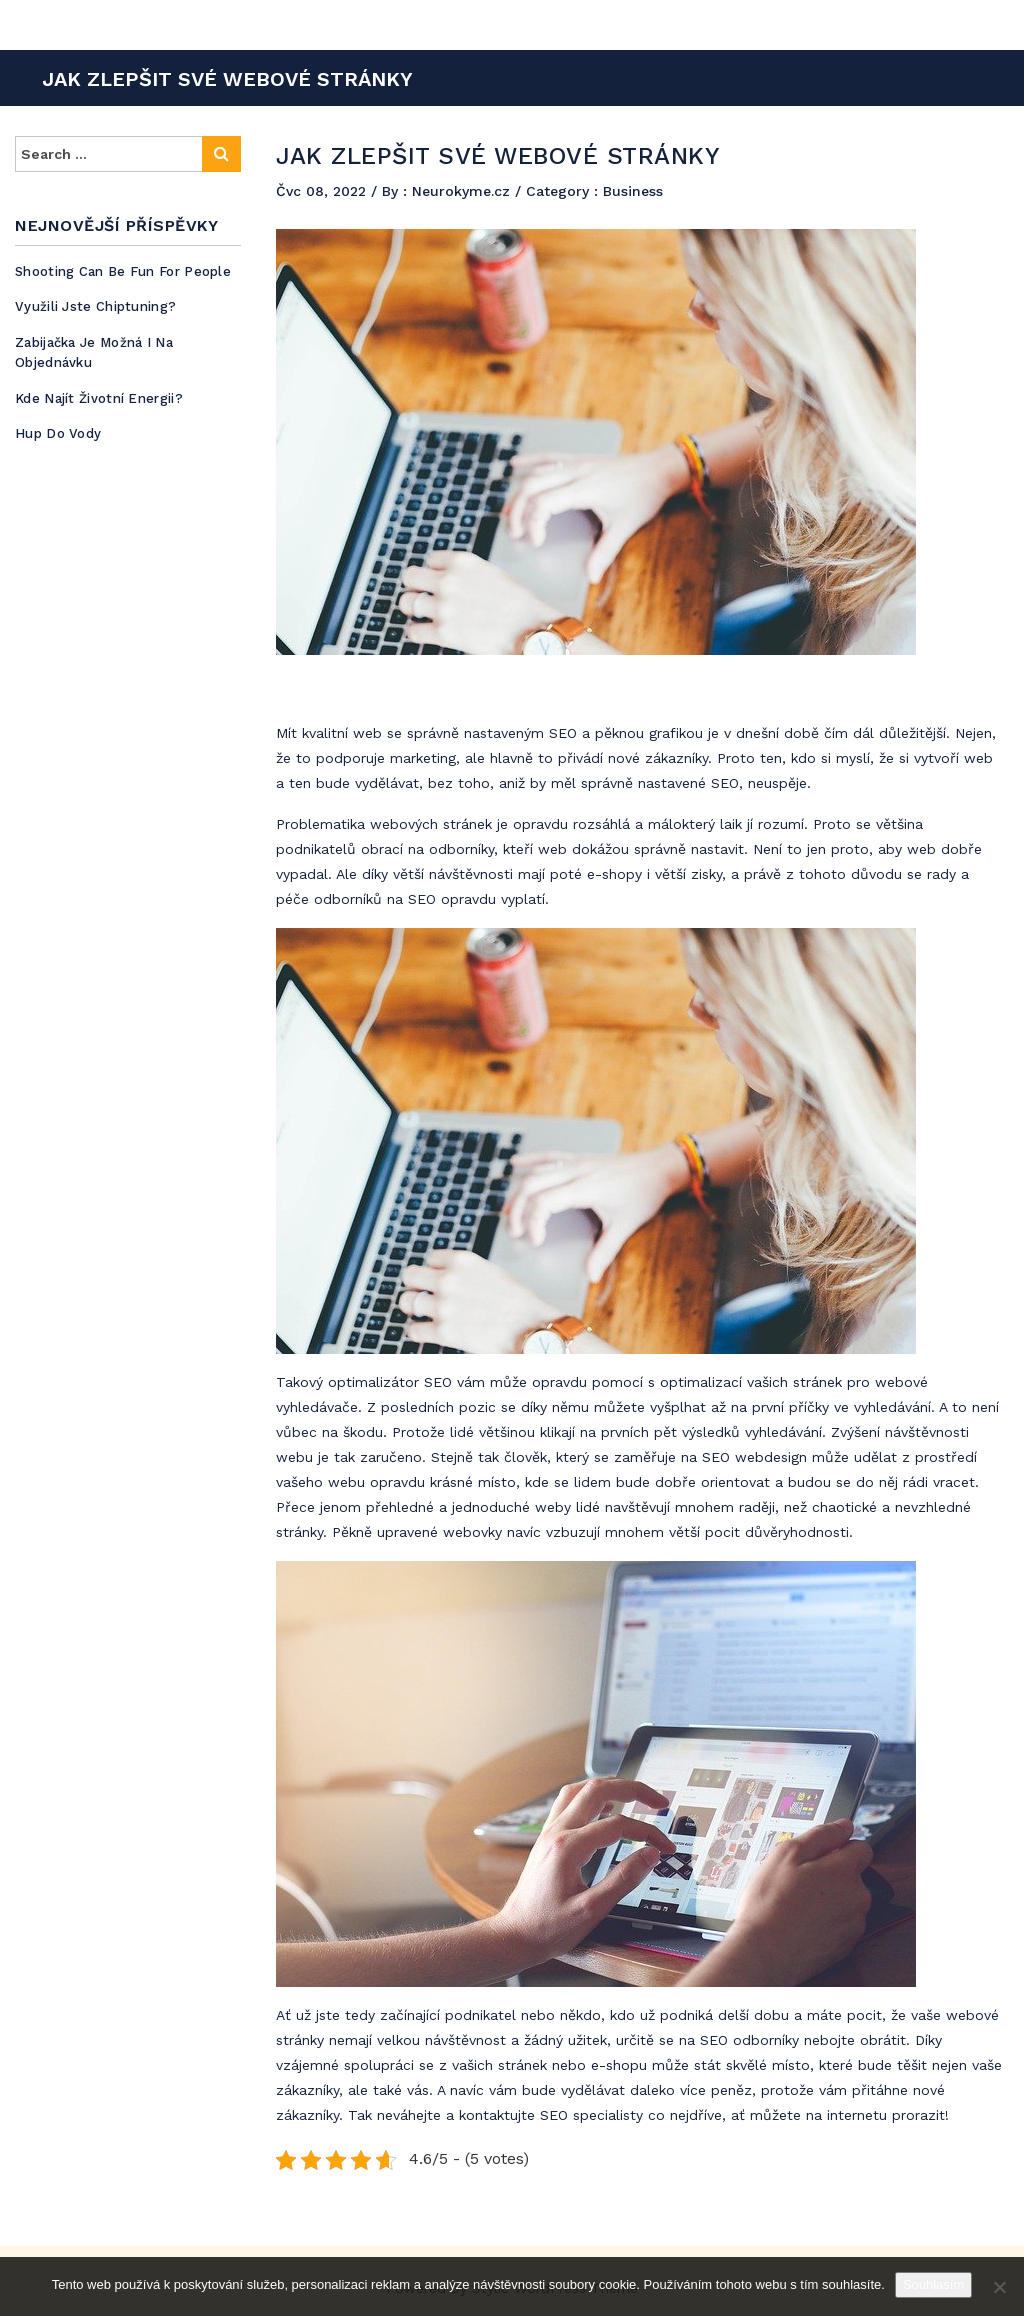 The image size is (1024, 2316). Describe the element at coordinates (463, 191) in the screenshot. I see `Neurokyme.cz` at that location.